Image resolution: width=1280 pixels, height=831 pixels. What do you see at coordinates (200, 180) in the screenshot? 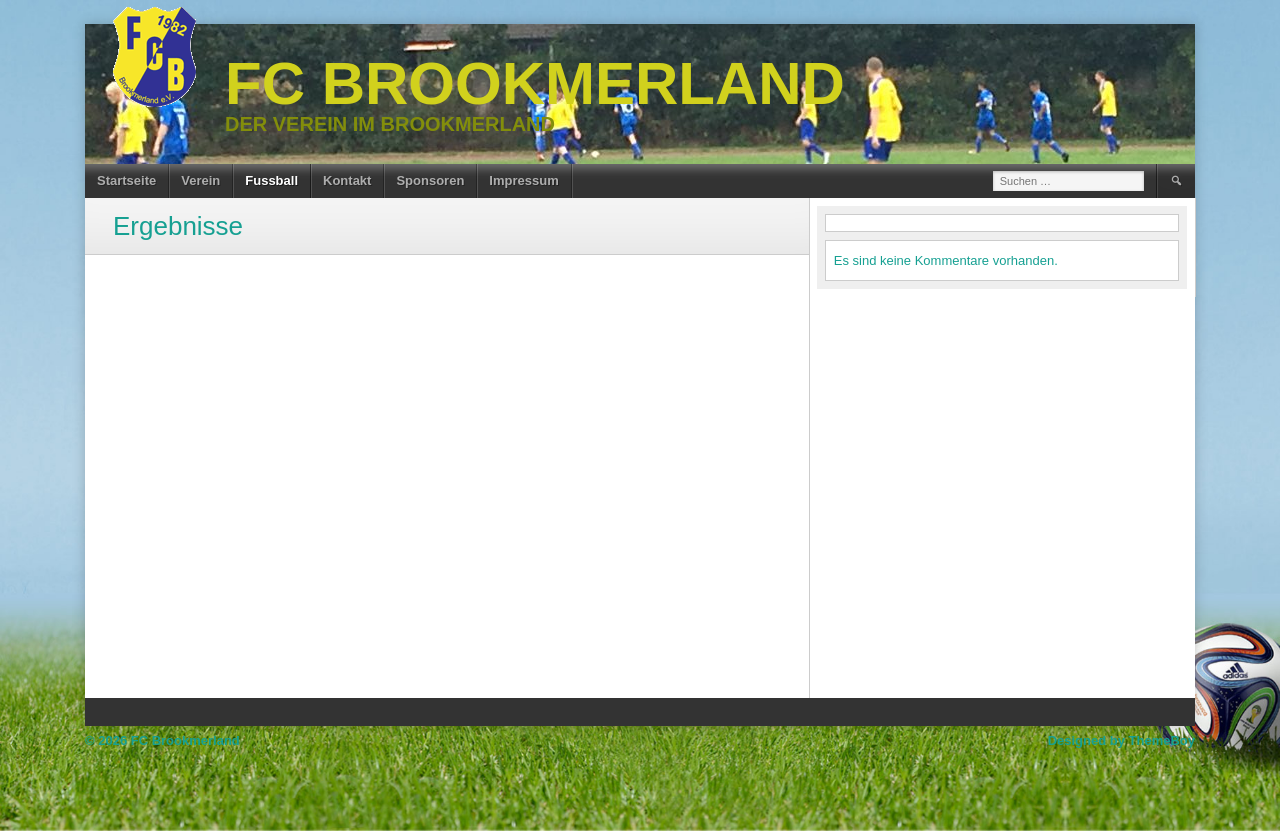
I see `Verein` at bounding box center [200, 180].